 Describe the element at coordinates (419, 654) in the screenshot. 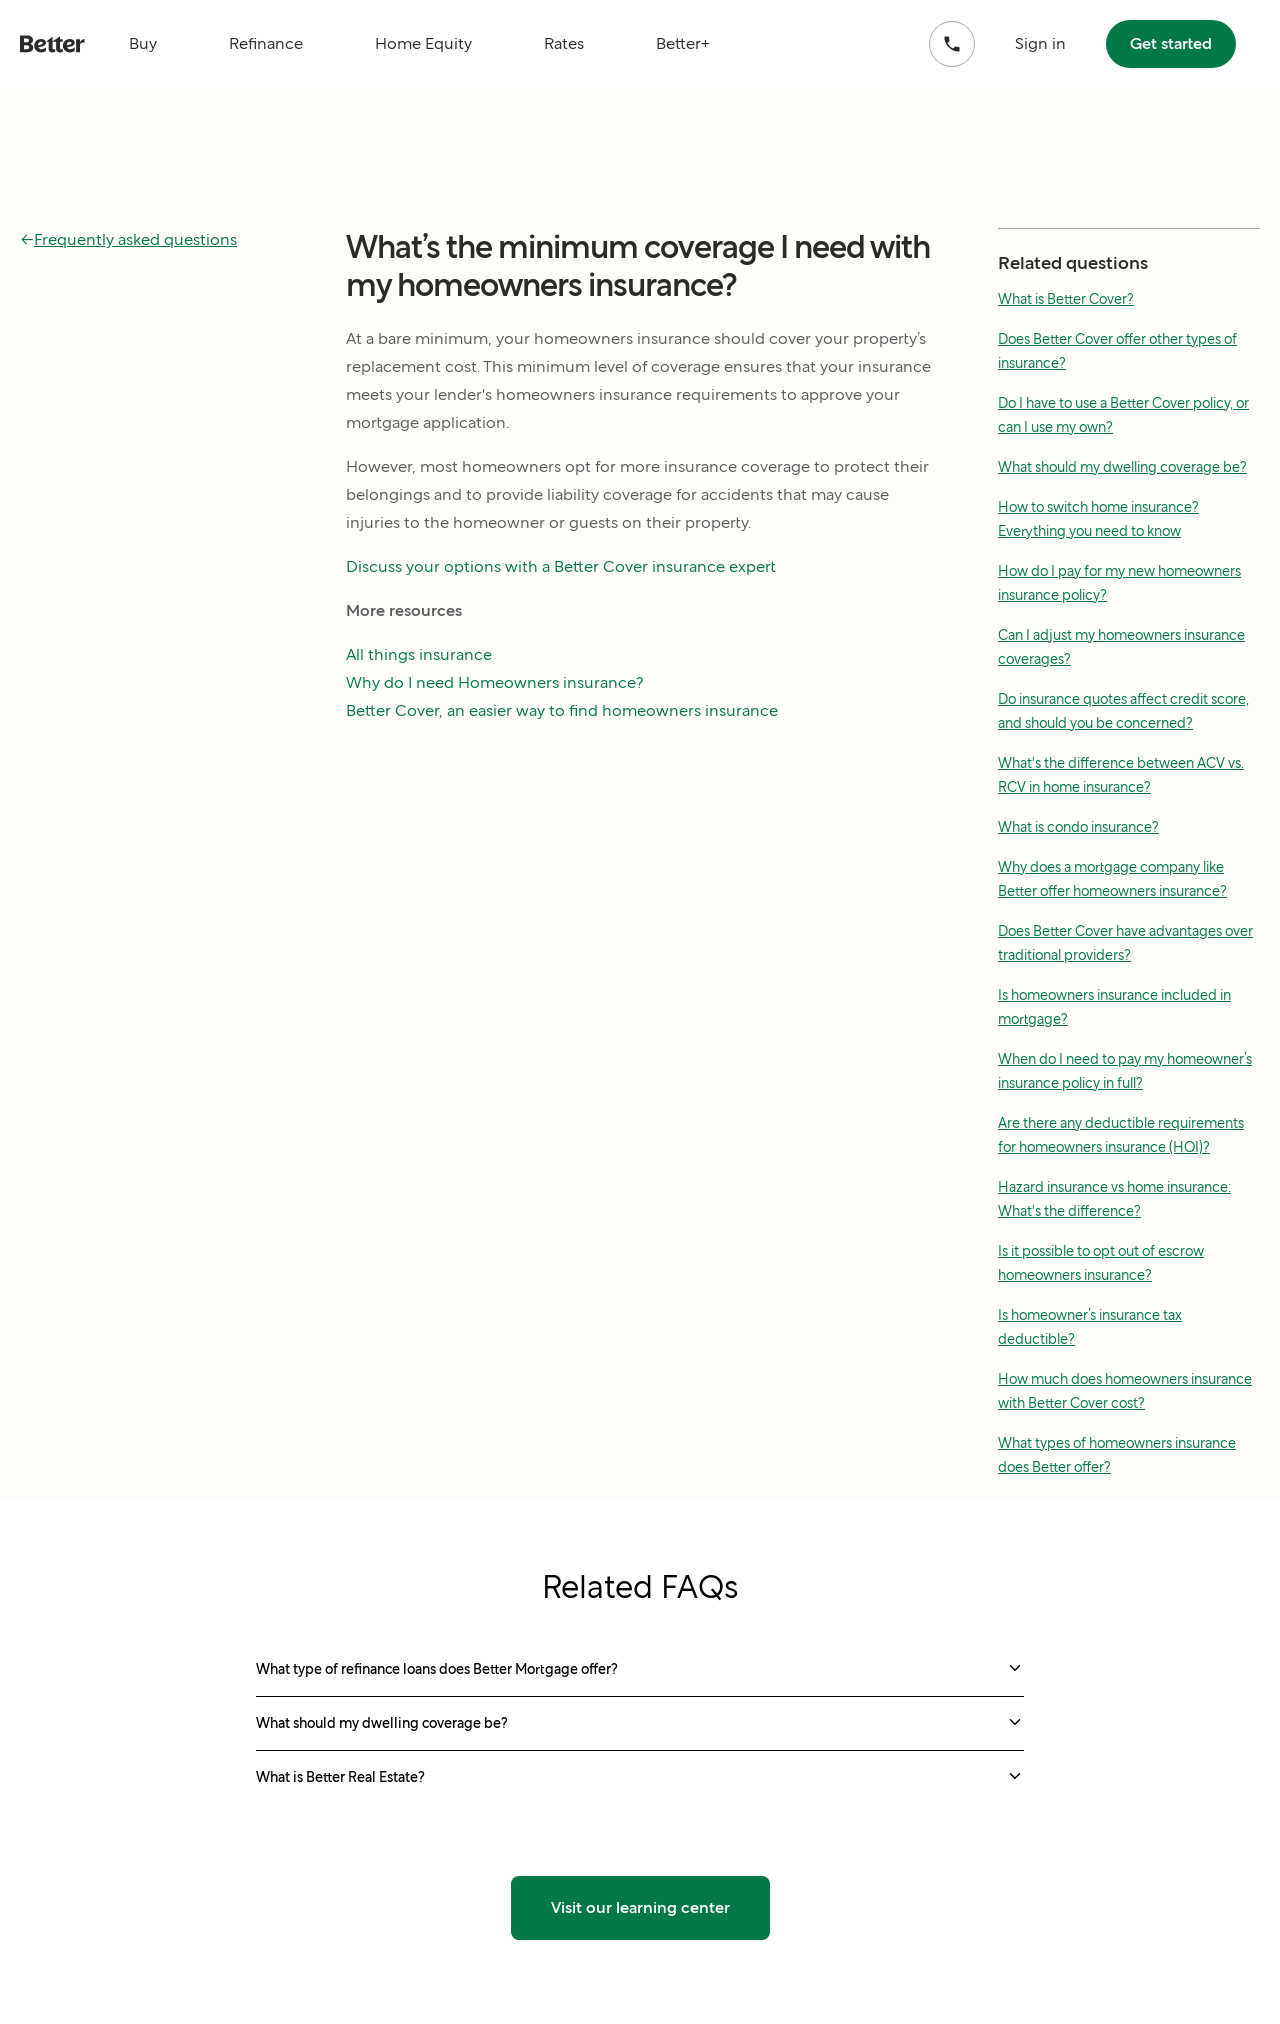

I see `All things insurance` at that location.